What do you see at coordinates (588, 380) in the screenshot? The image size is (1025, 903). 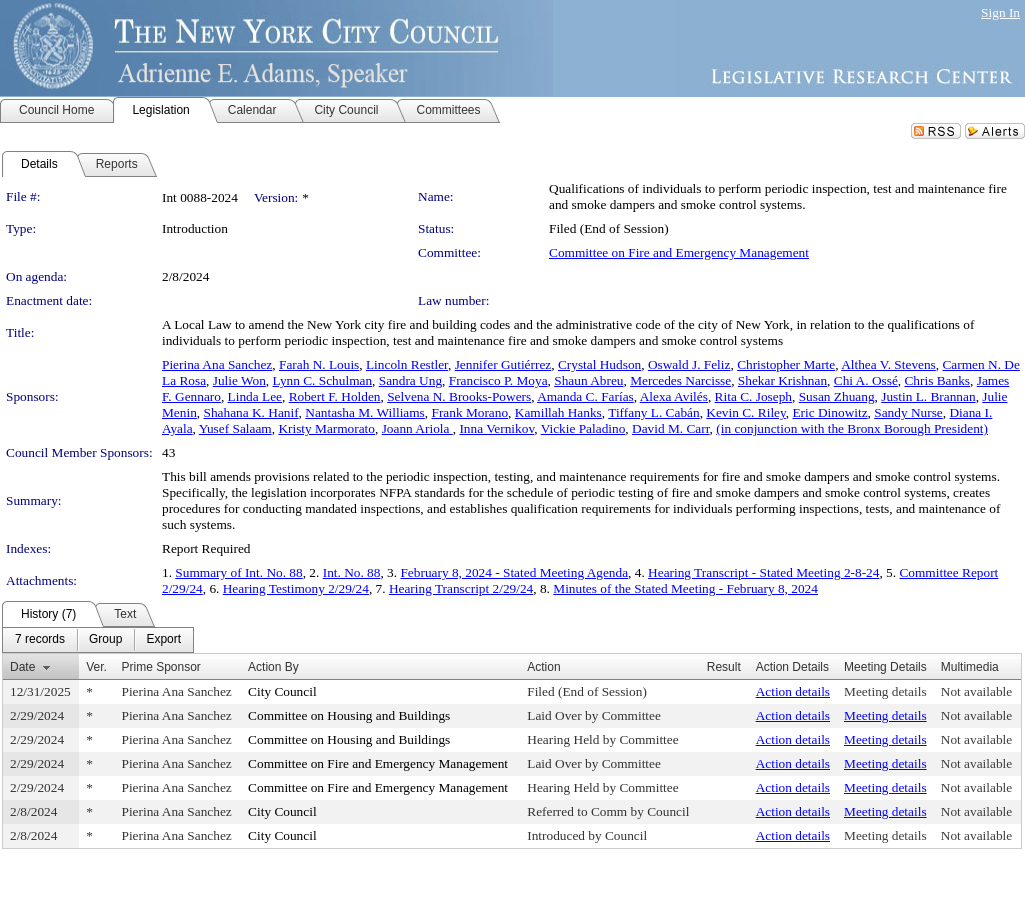 I see `Shaun Abreu` at bounding box center [588, 380].